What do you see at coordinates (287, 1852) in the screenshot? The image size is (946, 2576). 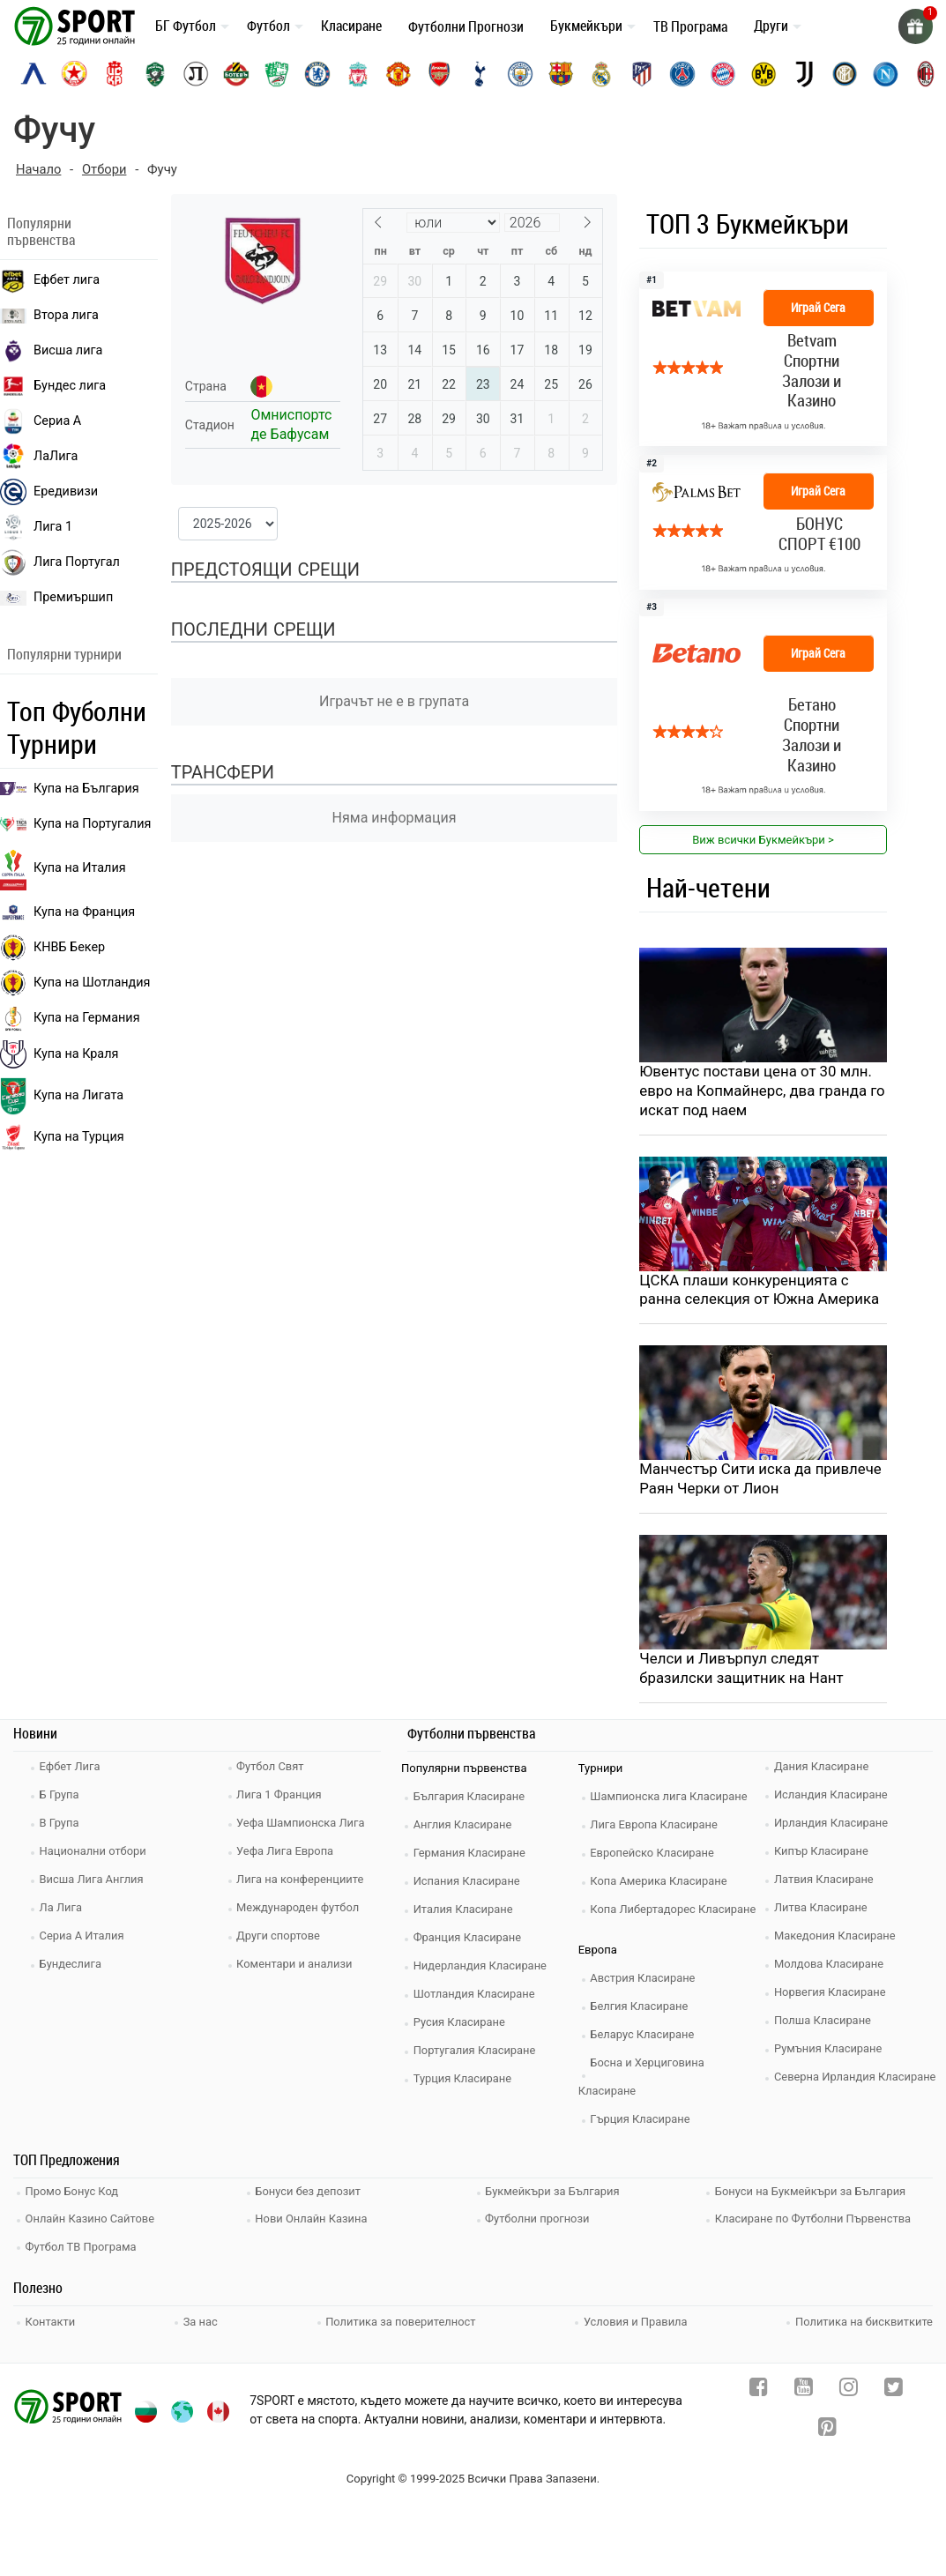 I see `Уефа Лига Европа` at bounding box center [287, 1852].